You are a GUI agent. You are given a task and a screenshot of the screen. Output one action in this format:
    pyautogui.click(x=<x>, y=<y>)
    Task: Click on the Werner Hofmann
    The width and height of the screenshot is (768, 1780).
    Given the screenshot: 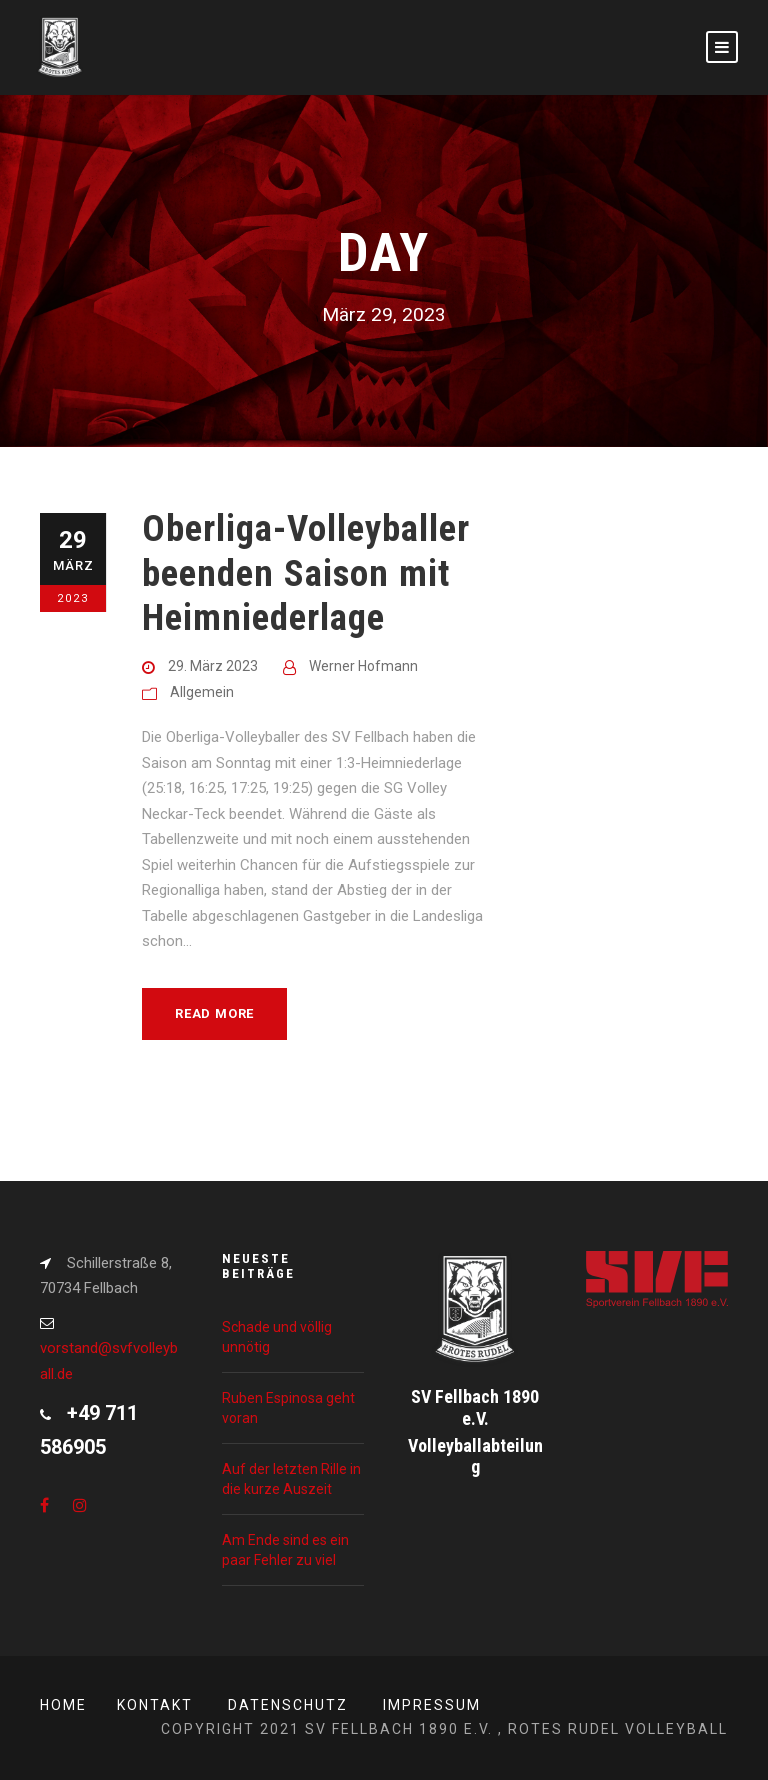 What is the action you would take?
    pyautogui.click(x=363, y=666)
    